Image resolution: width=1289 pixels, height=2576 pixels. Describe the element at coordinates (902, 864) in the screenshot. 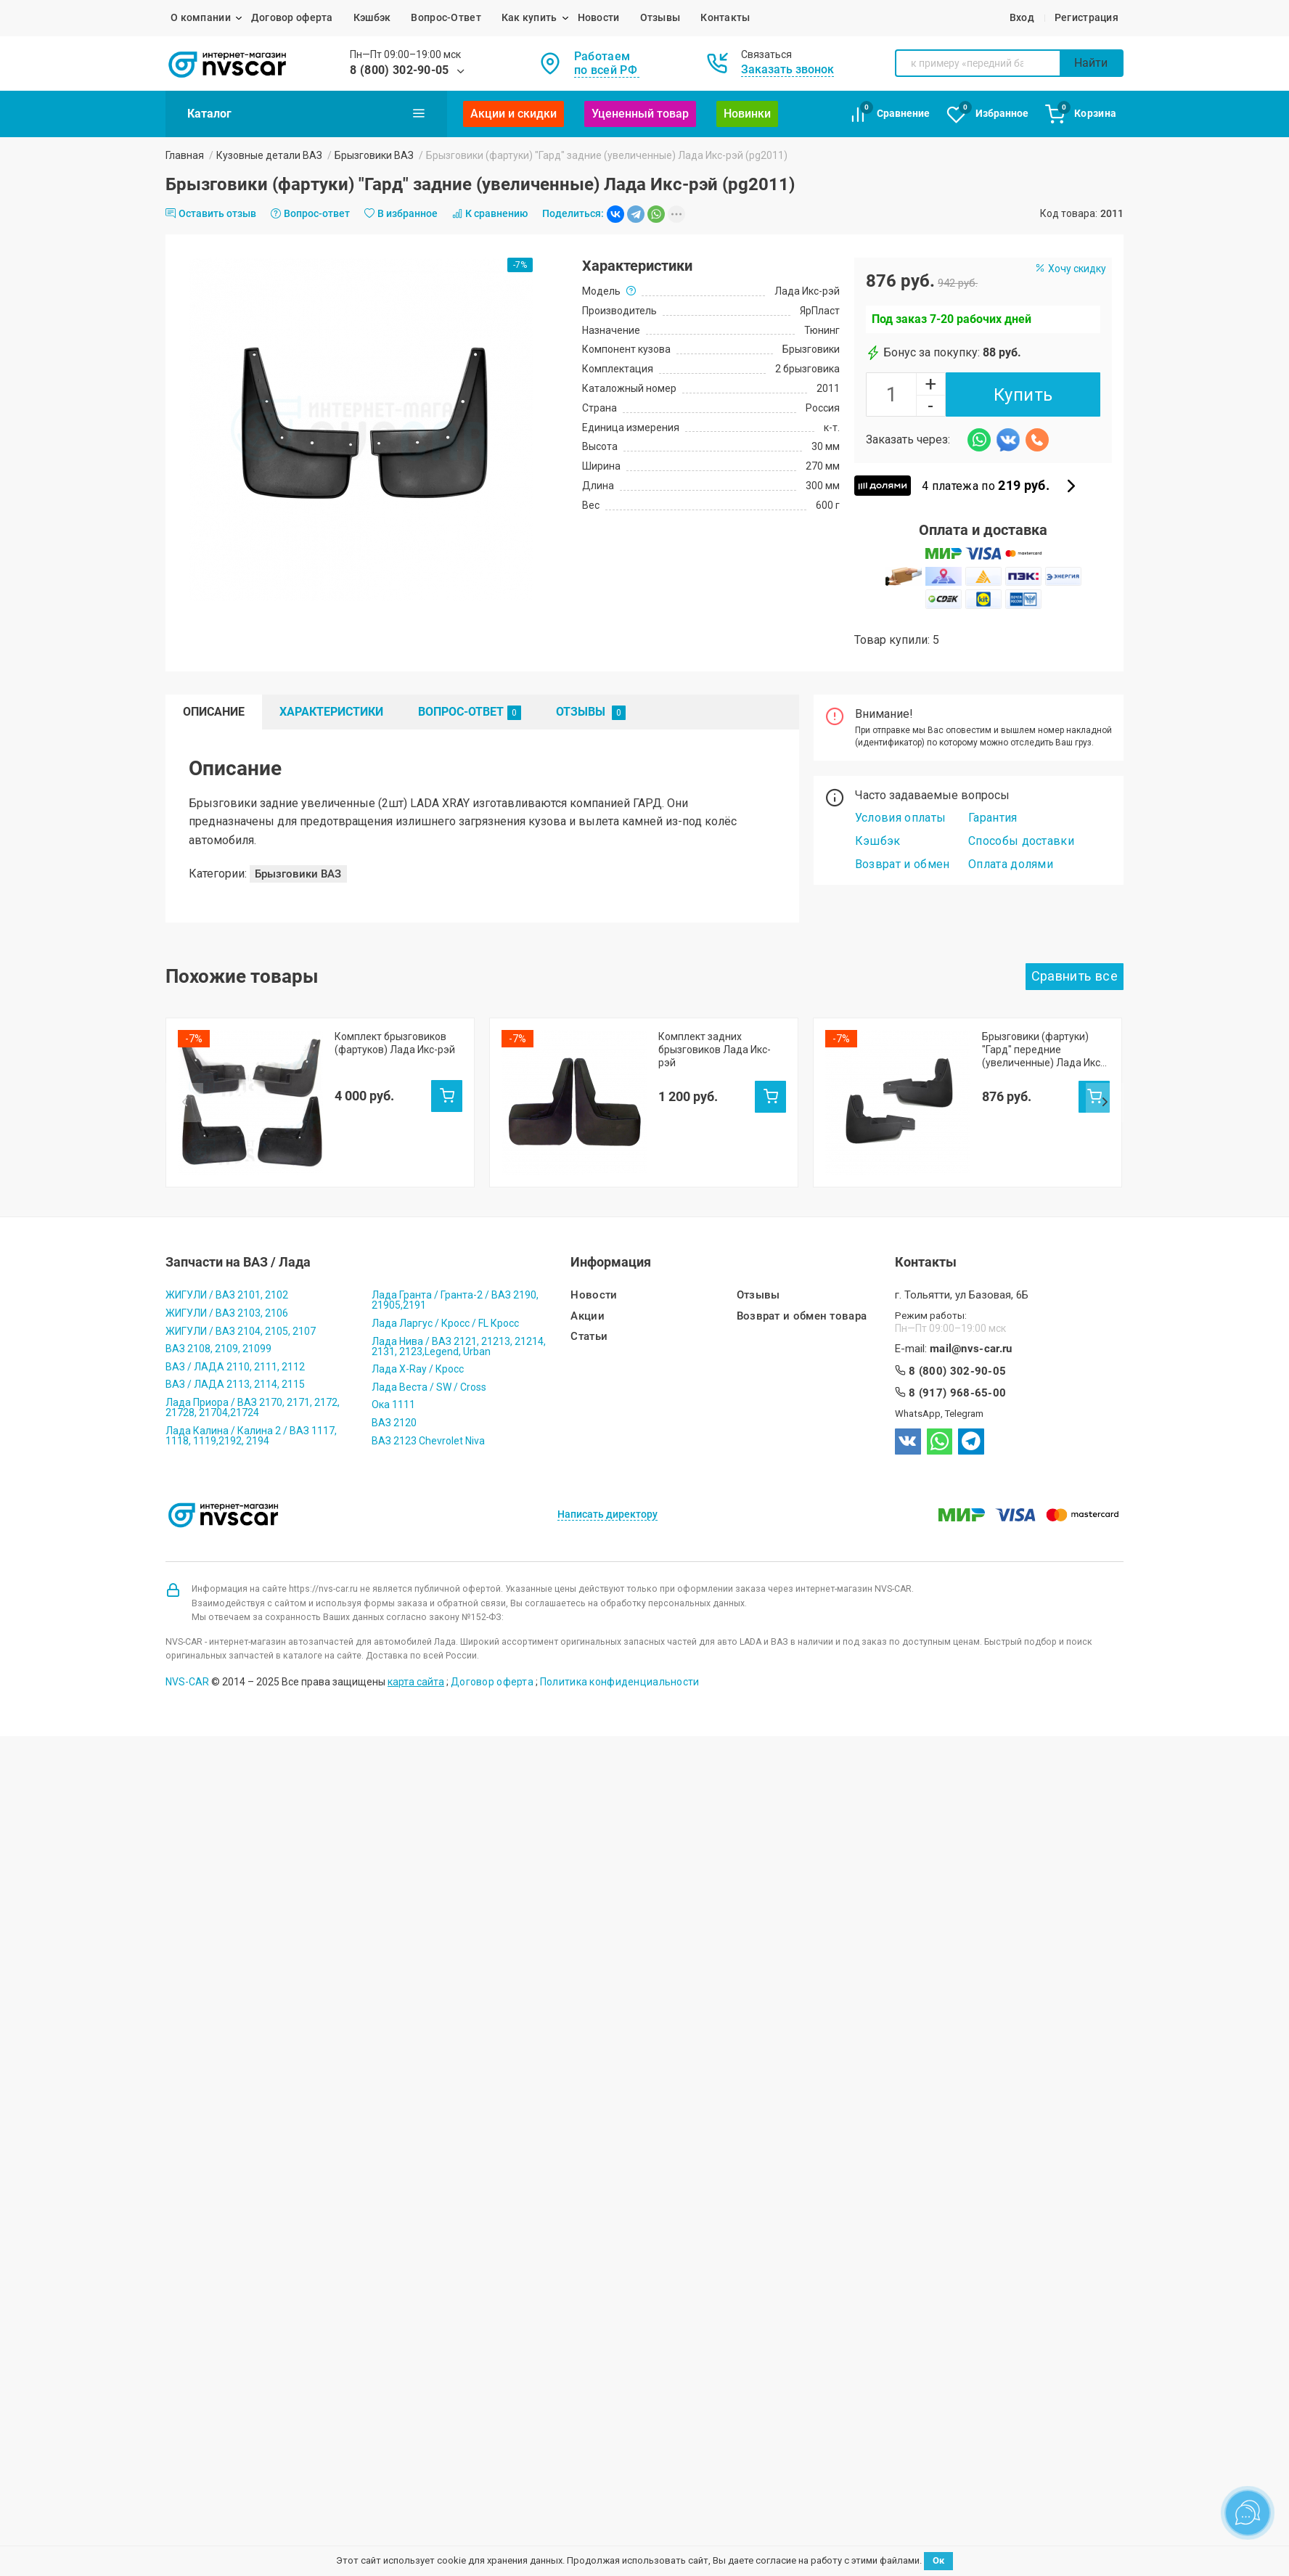

I see `Возврат и обмен` at that location.